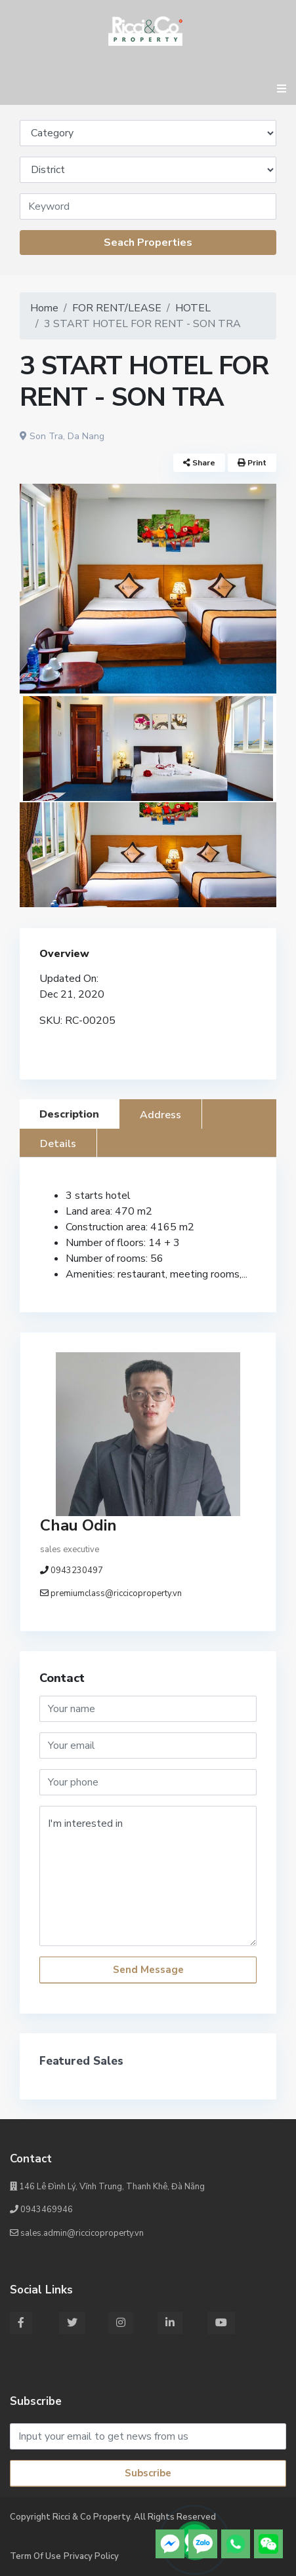 The image size is (296, 2576). Describe the element at coordinates (252, 463) in the screenshot. I see `Print` at that location.